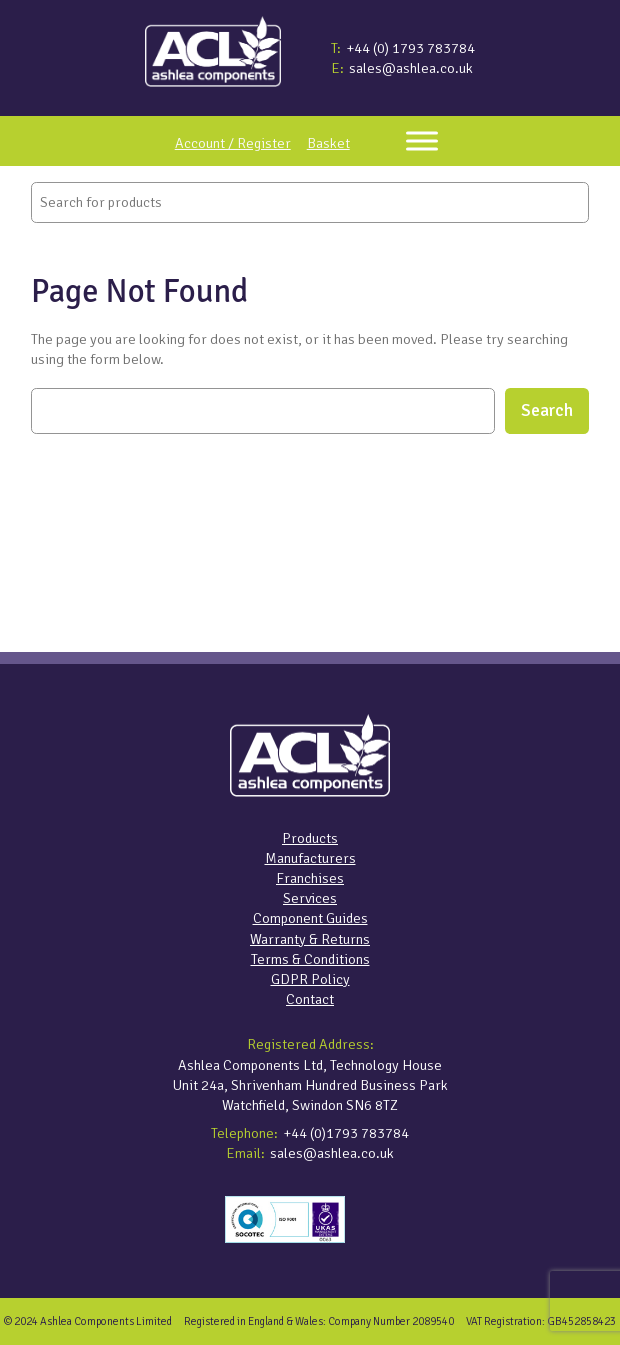 The height and width of the screenshot is (1345, 620). What do you see at coordinates (310, 898) in the screenshot?
I see `Services` at bounding box center [310, 898].